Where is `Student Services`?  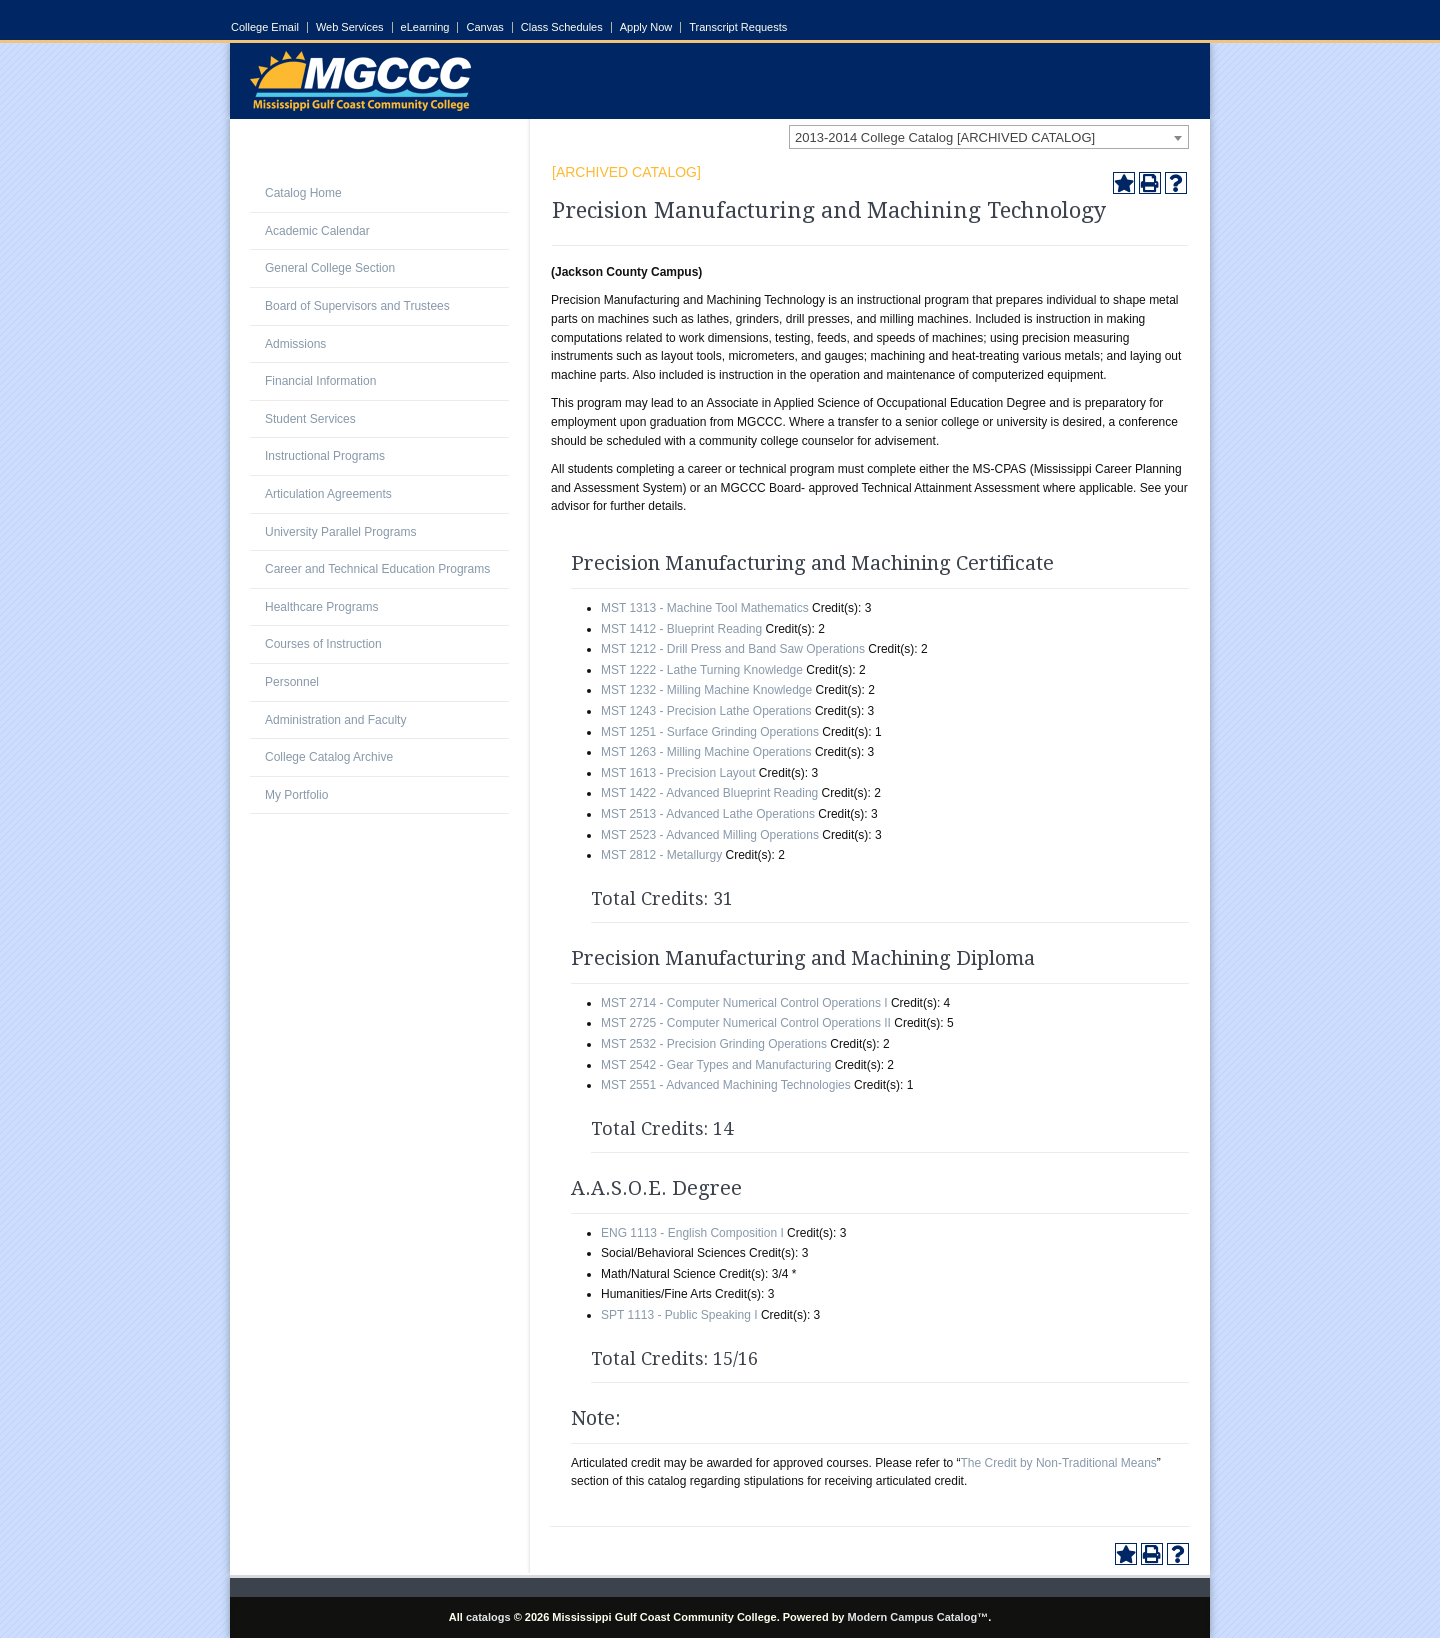
Student Services is located at coordinates (310, 419).